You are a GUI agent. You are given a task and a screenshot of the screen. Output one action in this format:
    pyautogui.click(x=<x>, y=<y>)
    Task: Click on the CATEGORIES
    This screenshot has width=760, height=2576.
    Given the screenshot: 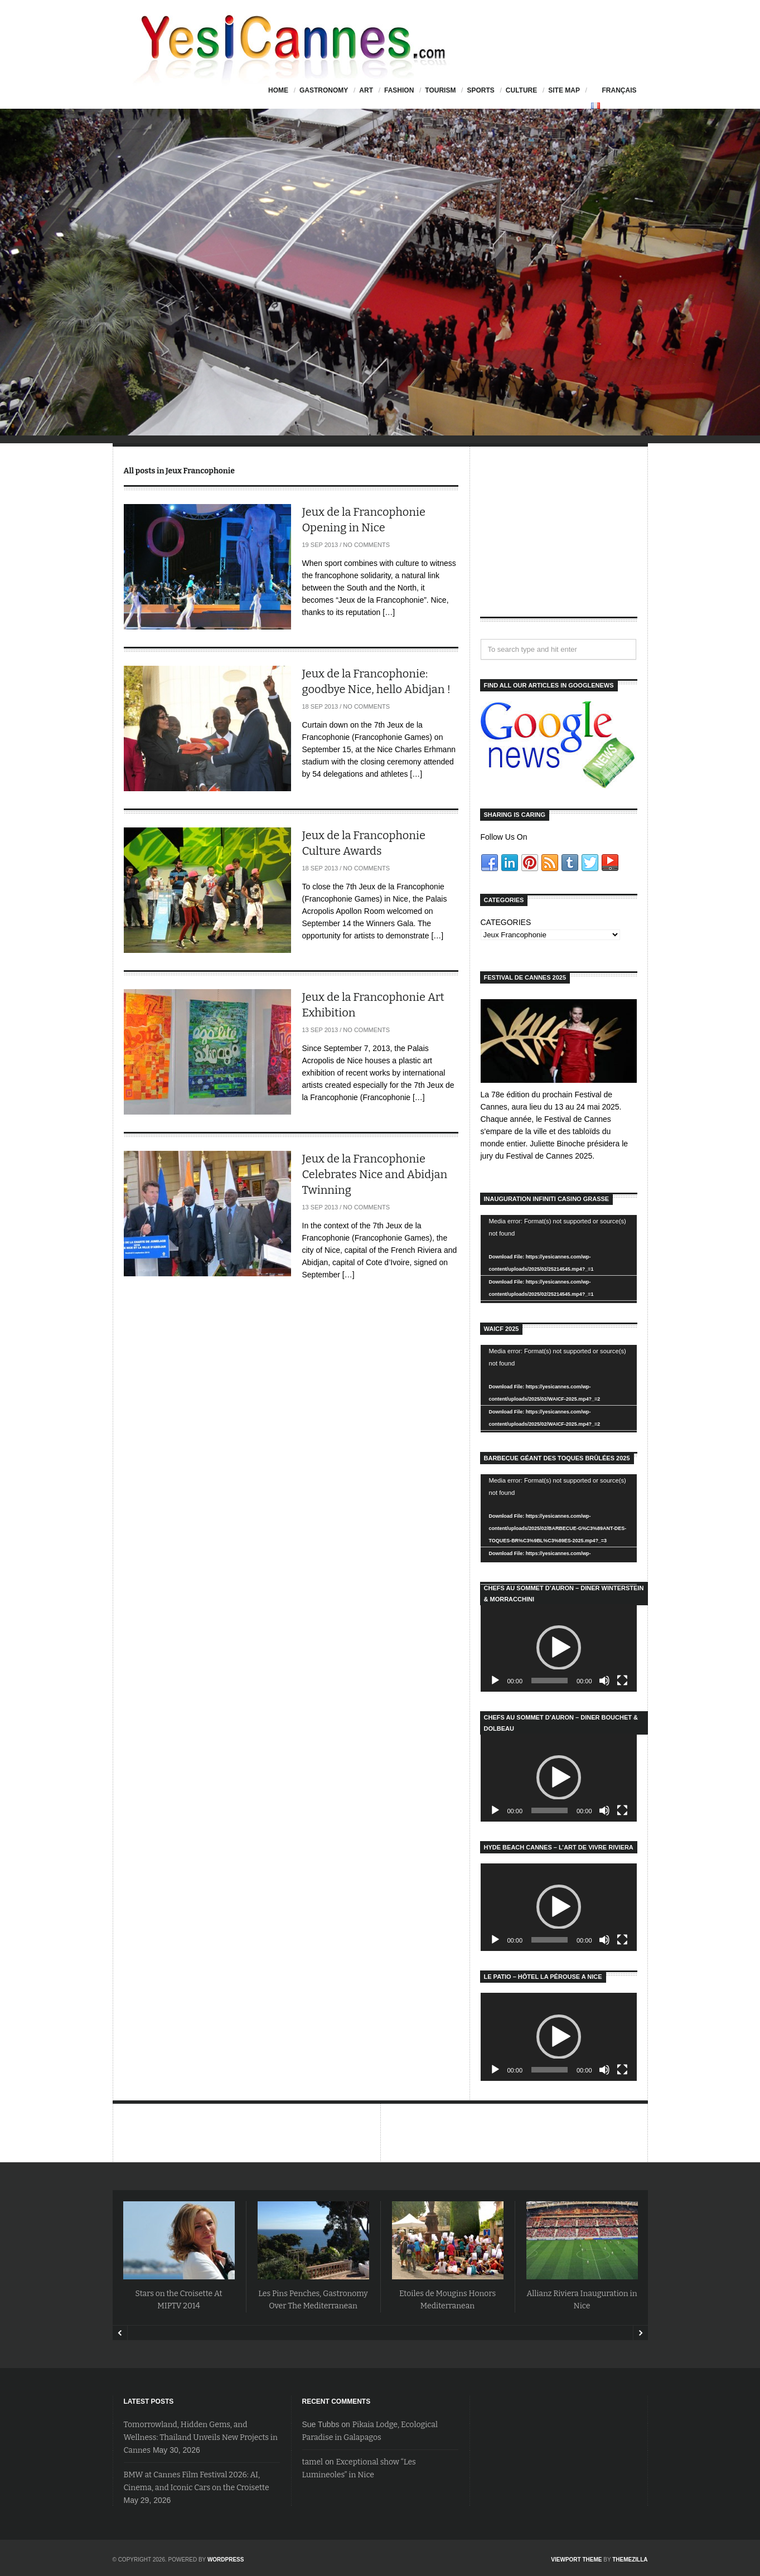 What is the action you would take?
    pyautogui.click(x=506, y=922)
    